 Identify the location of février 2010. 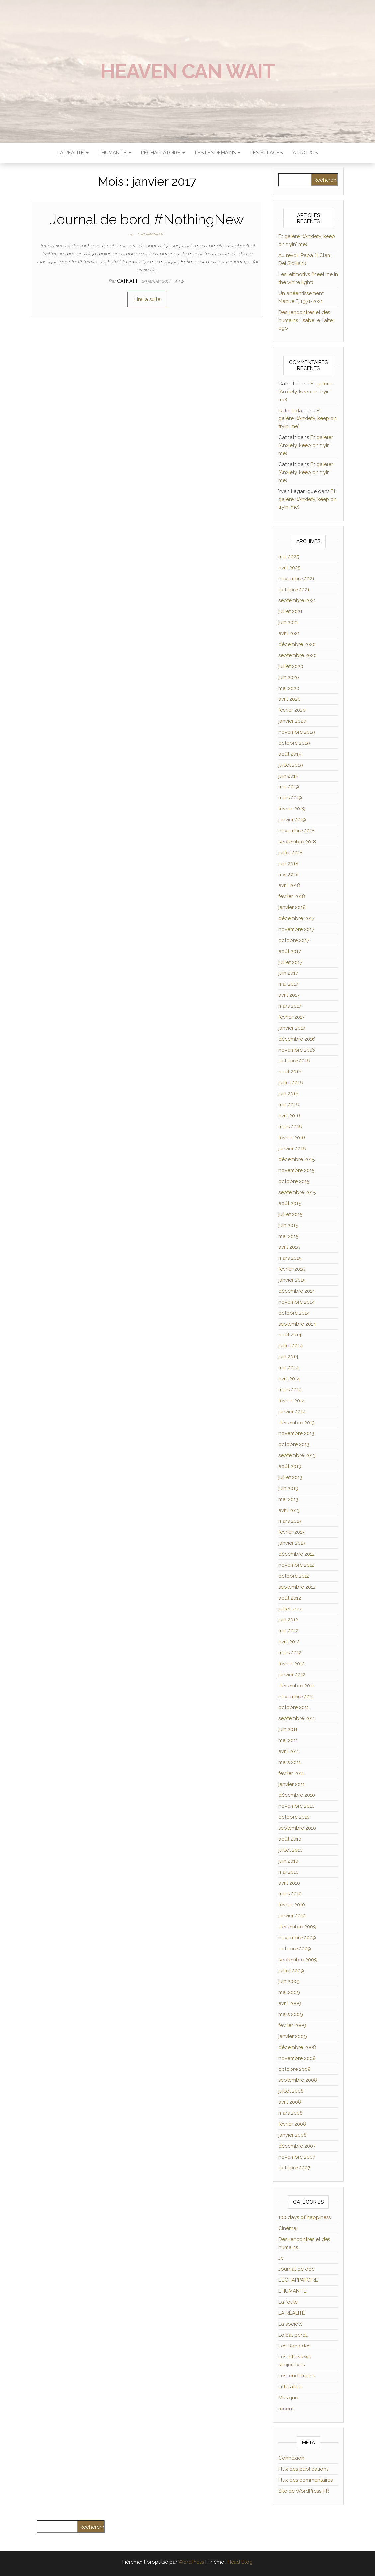
(291, 1905).